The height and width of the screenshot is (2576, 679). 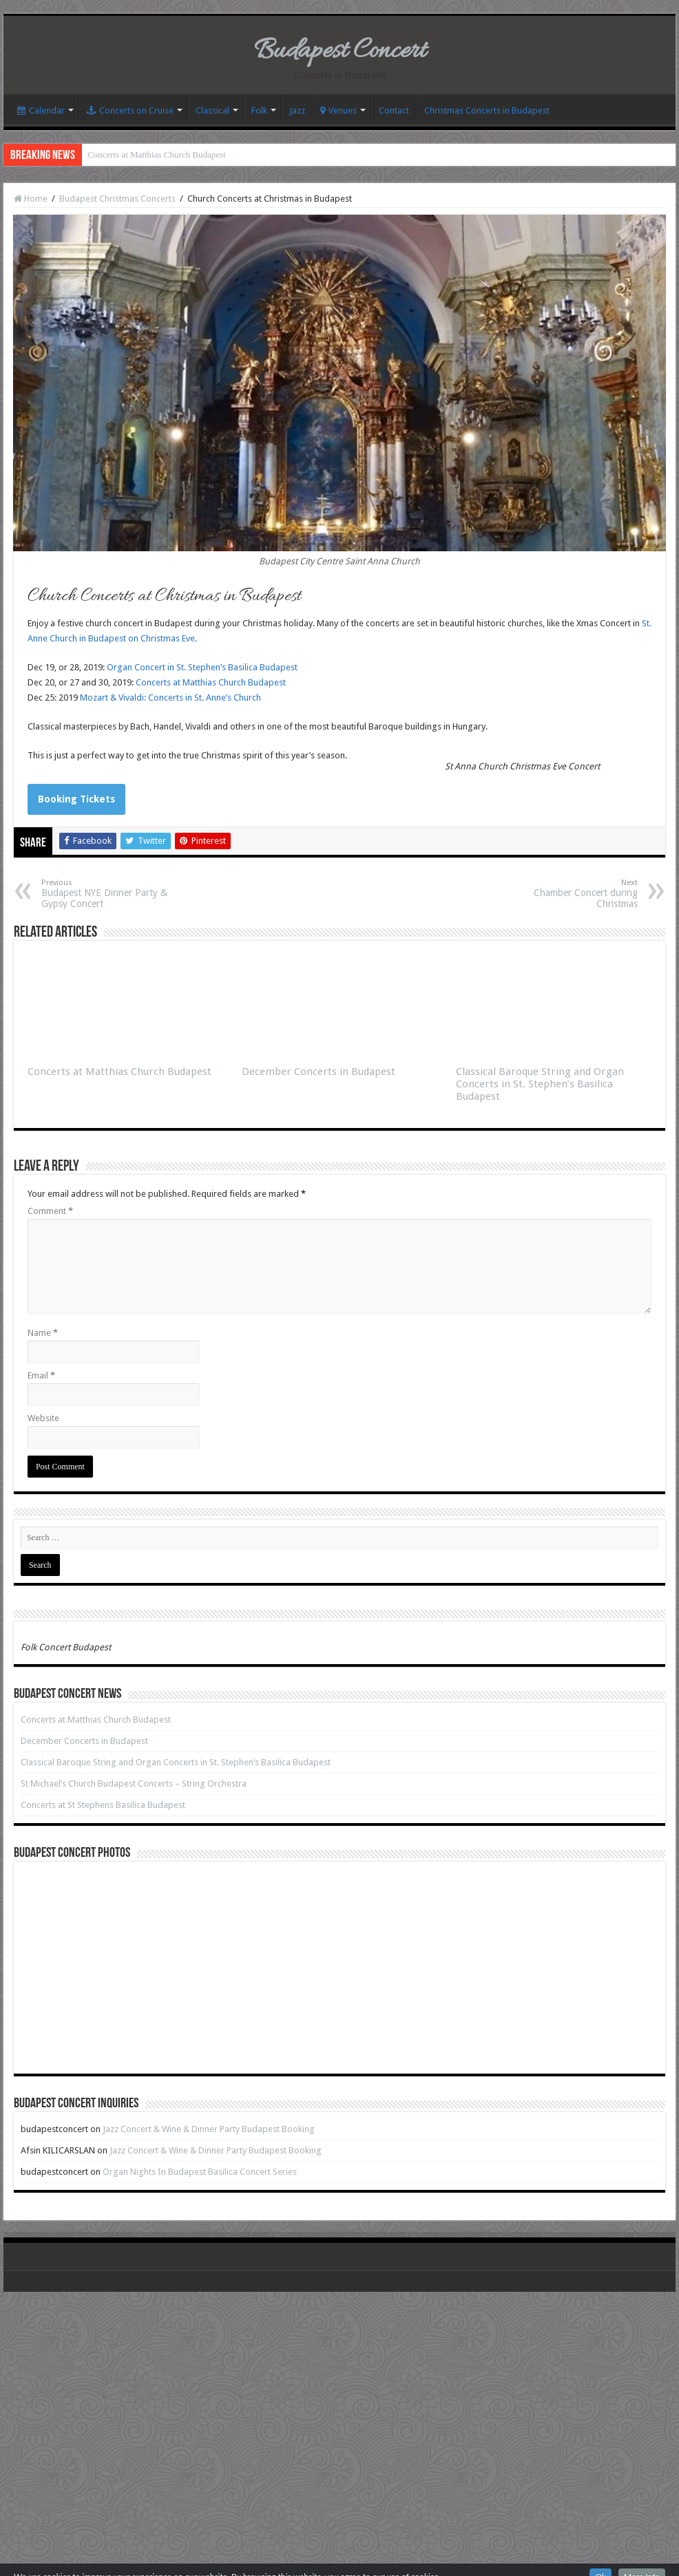 I want to click on Chamber Concert during Christmas, so click(x=567, y=893).